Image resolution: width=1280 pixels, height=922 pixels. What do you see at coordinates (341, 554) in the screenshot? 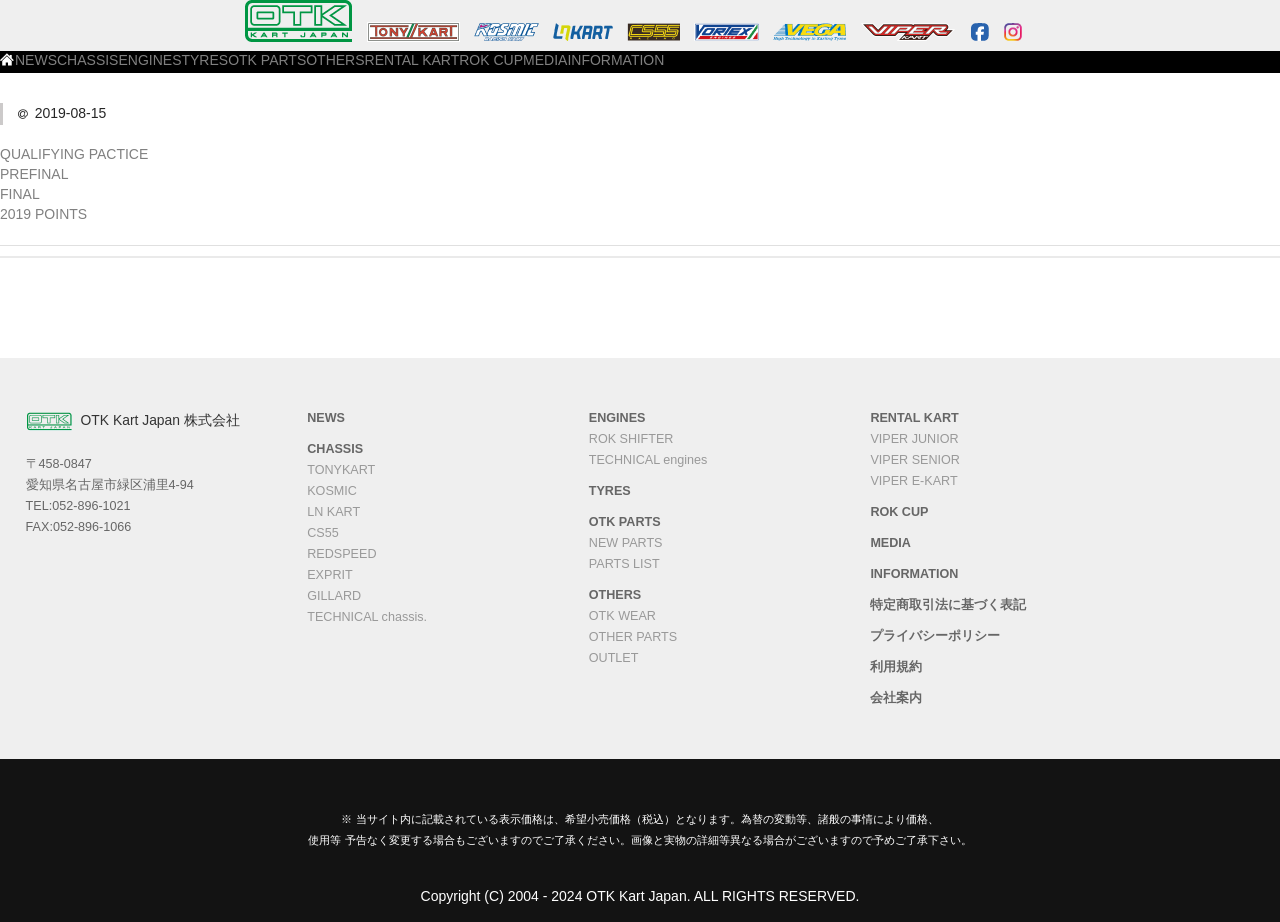
I see `REDSPEED` at bounding box center [341, 554].